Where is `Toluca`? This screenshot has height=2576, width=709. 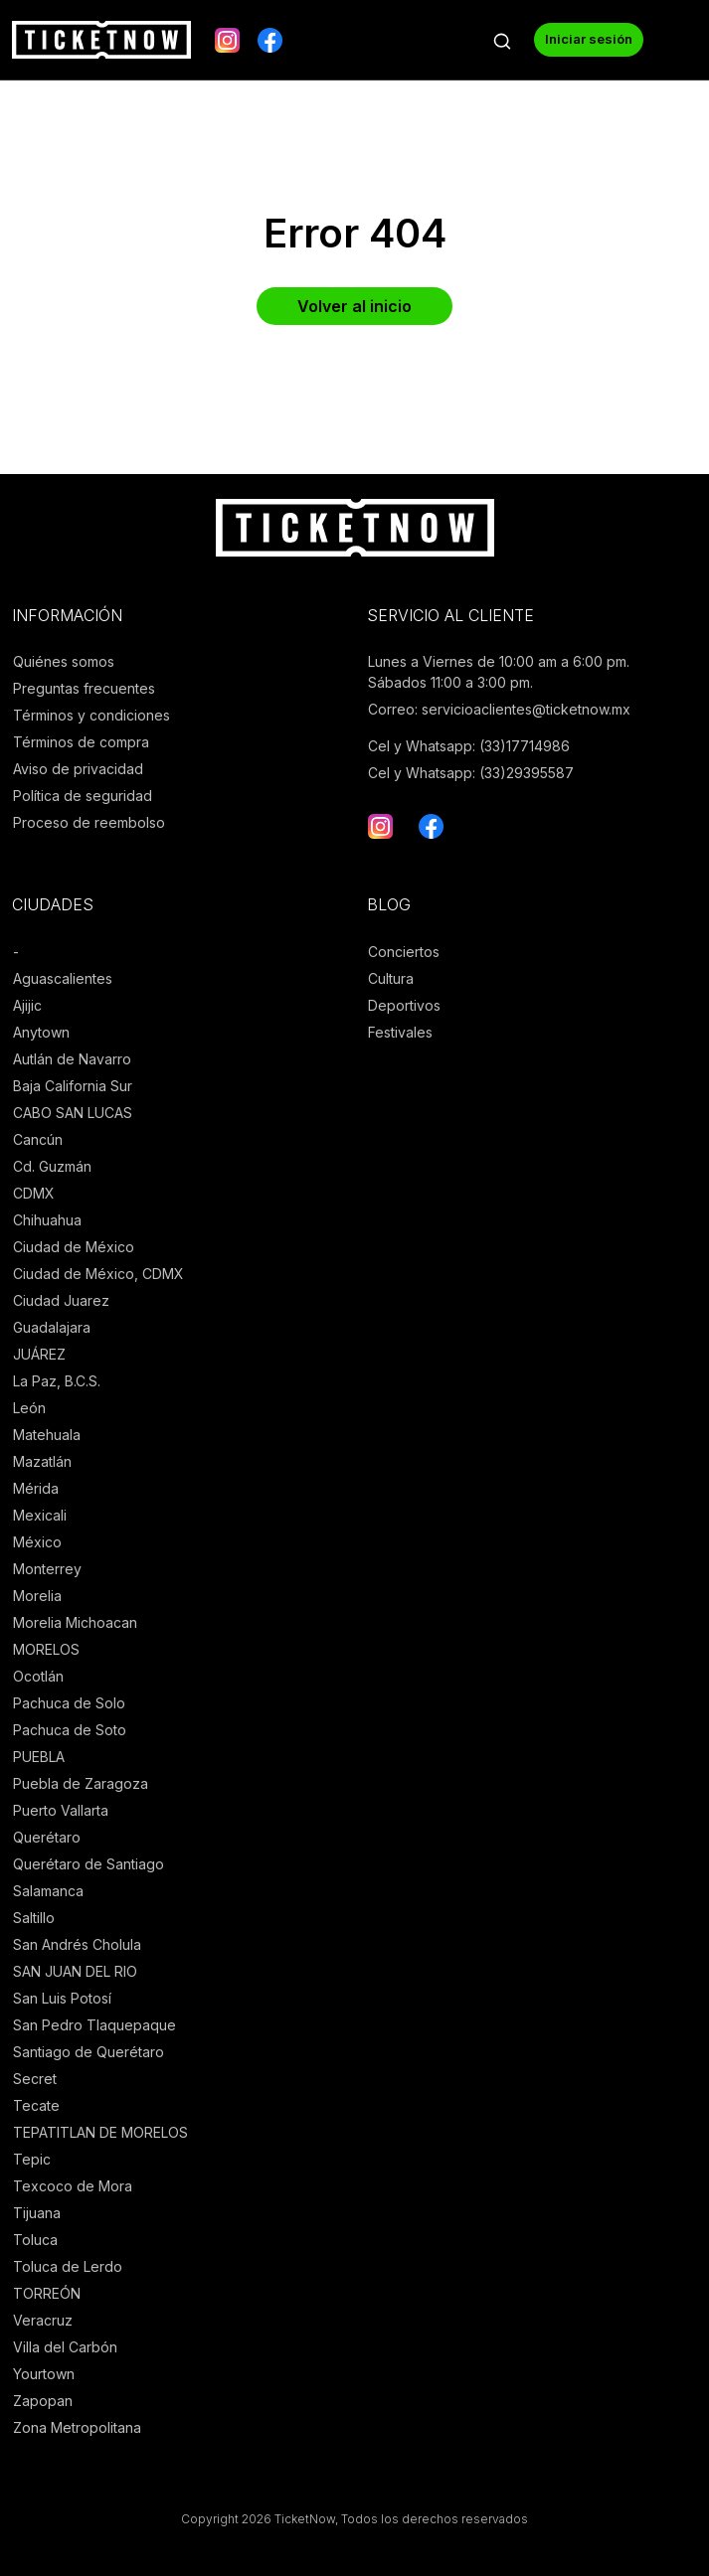
Toluca is located at coordinates (35, 2239).